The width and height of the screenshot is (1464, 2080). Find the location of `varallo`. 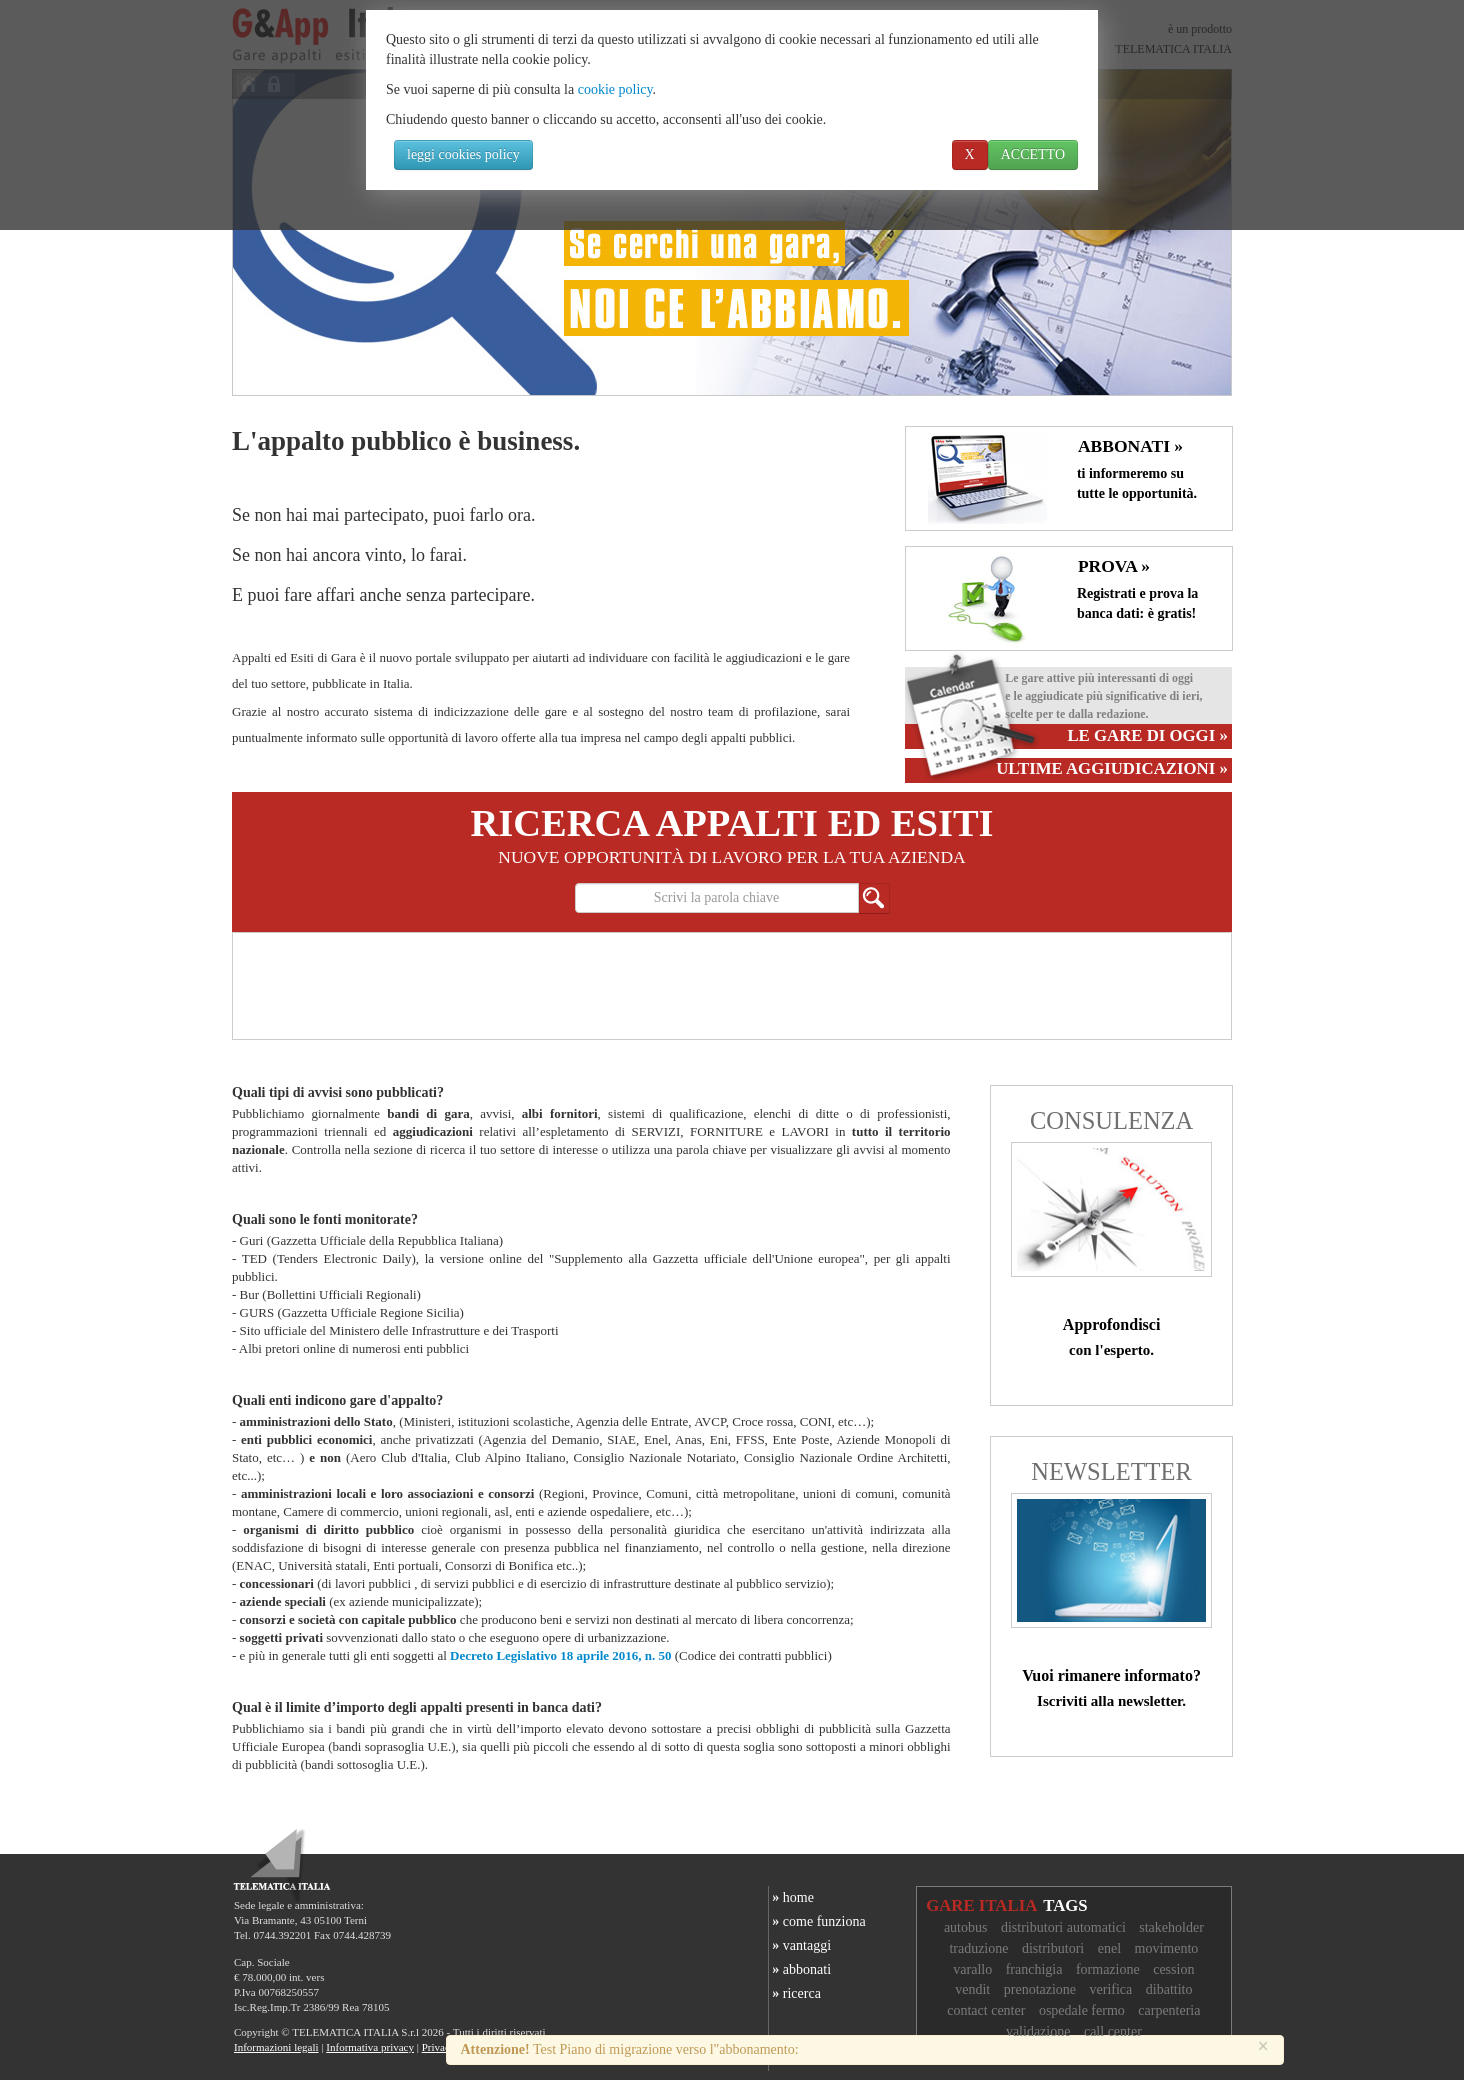

varallo is located at coordinates (972, 1969).